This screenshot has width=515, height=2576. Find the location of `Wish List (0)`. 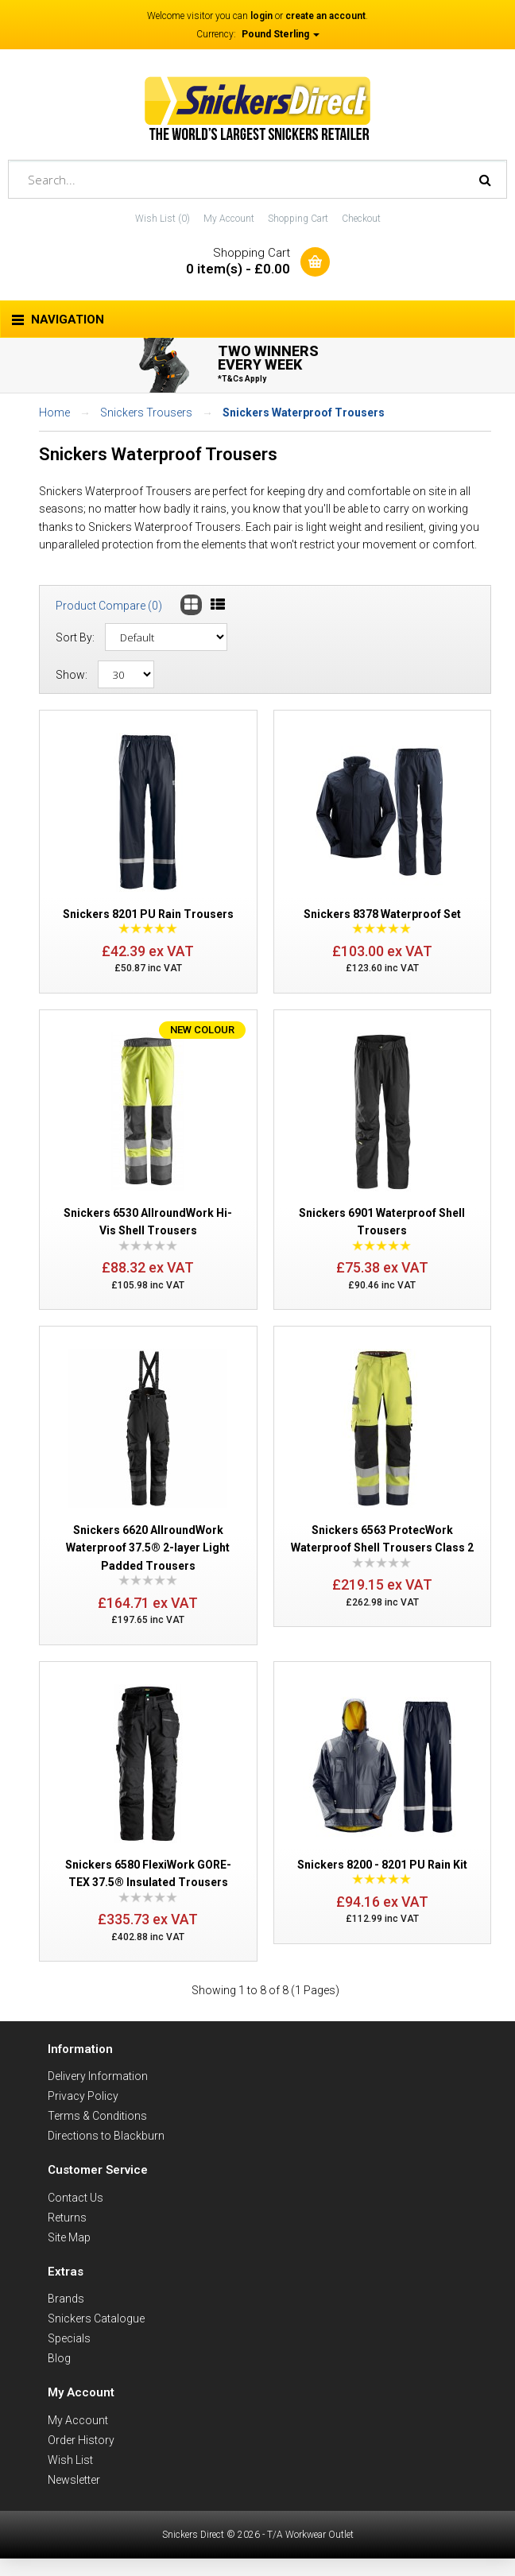

Wish List (0) is located at coordinates (162, 218).